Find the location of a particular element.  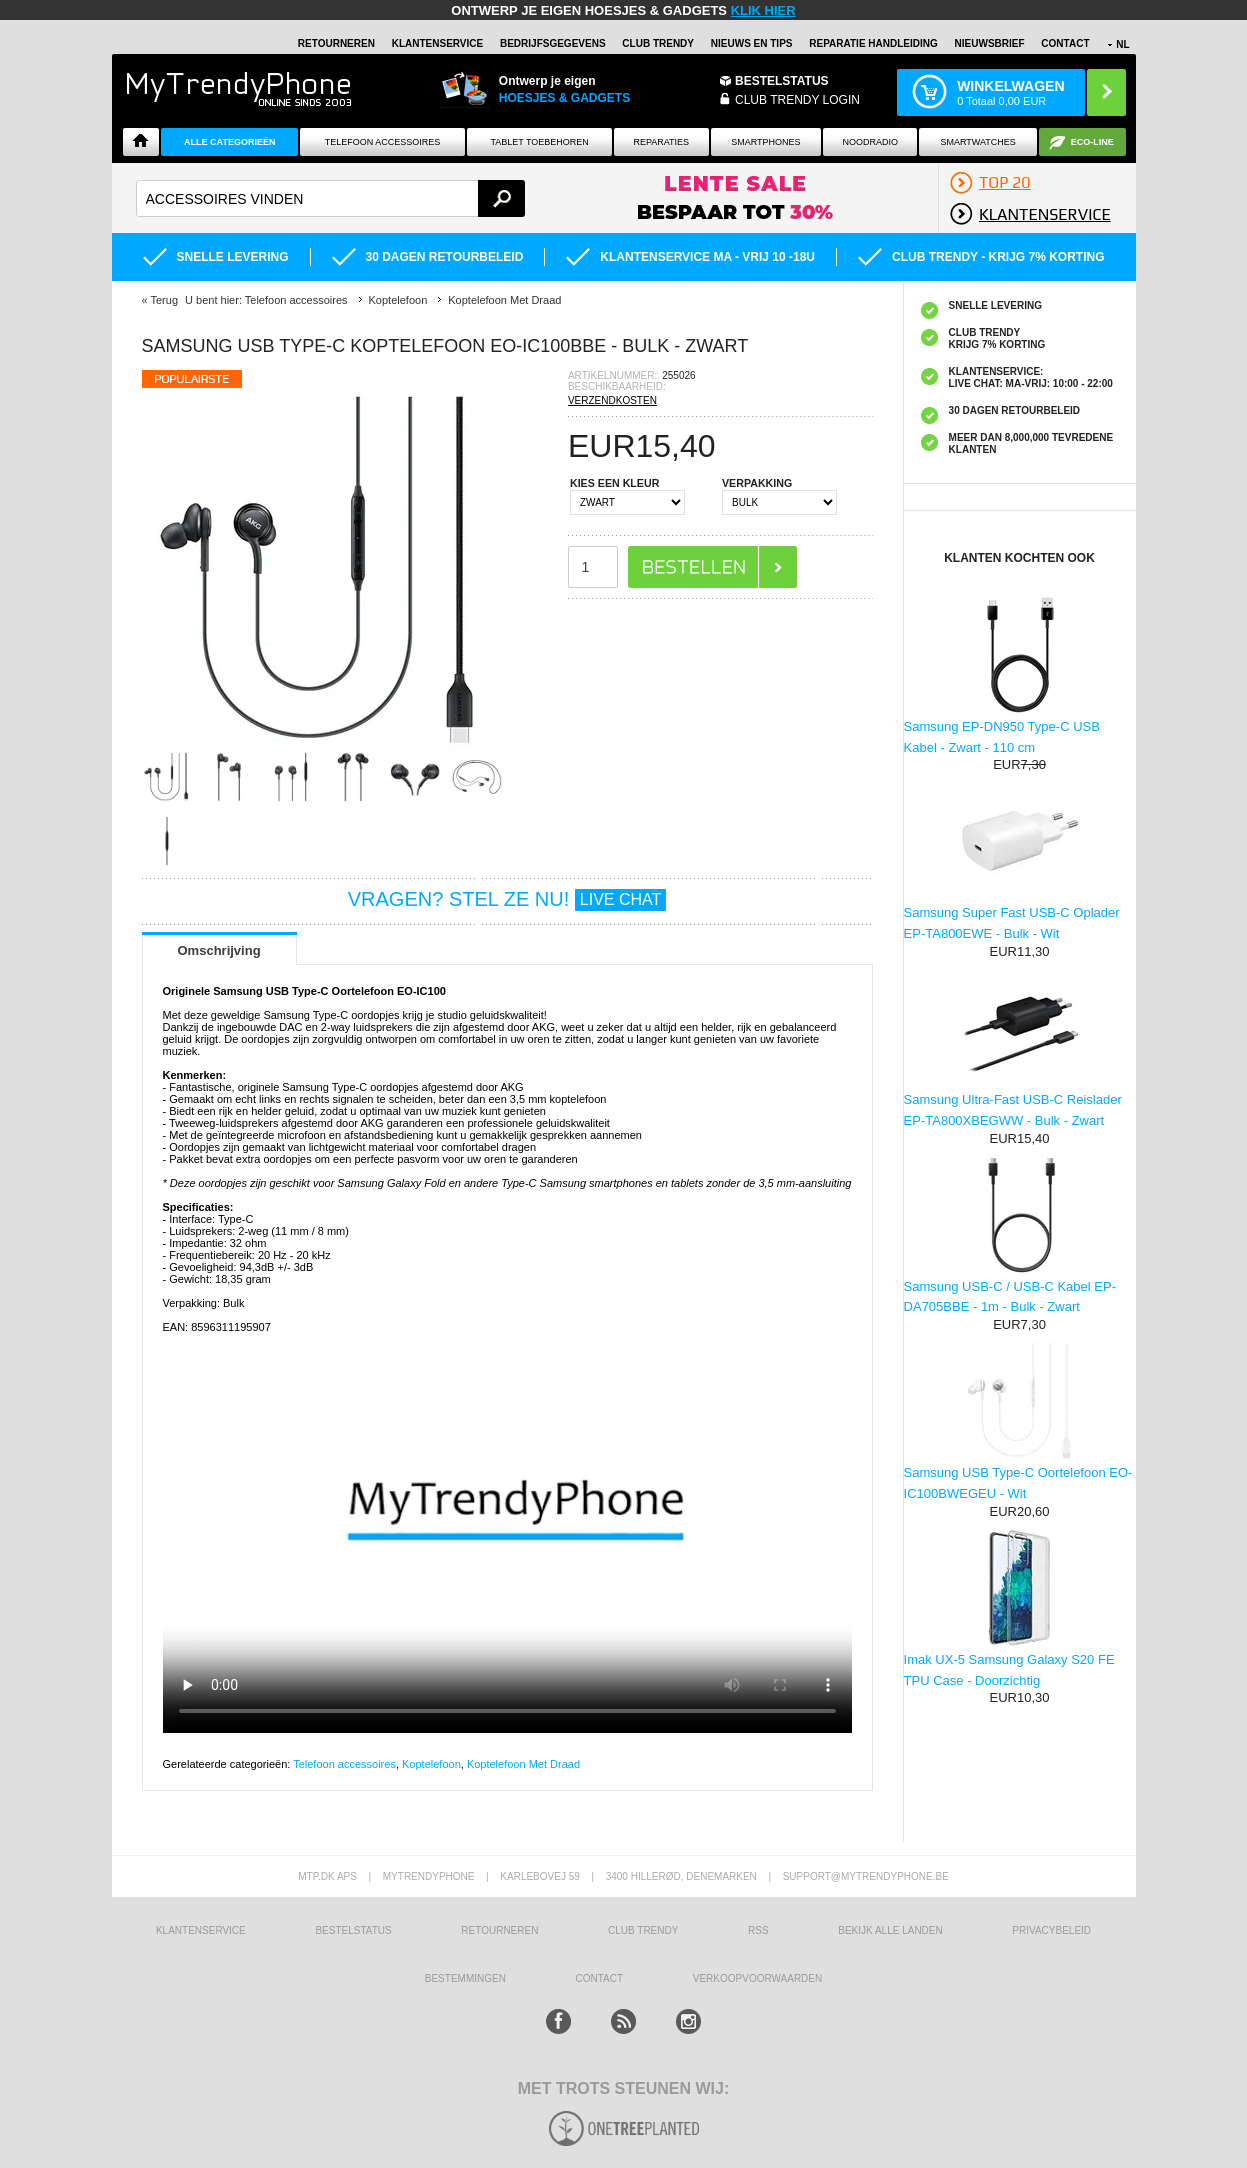

REPARATIE HANDLEIDING is located at coordinates (873, 43).